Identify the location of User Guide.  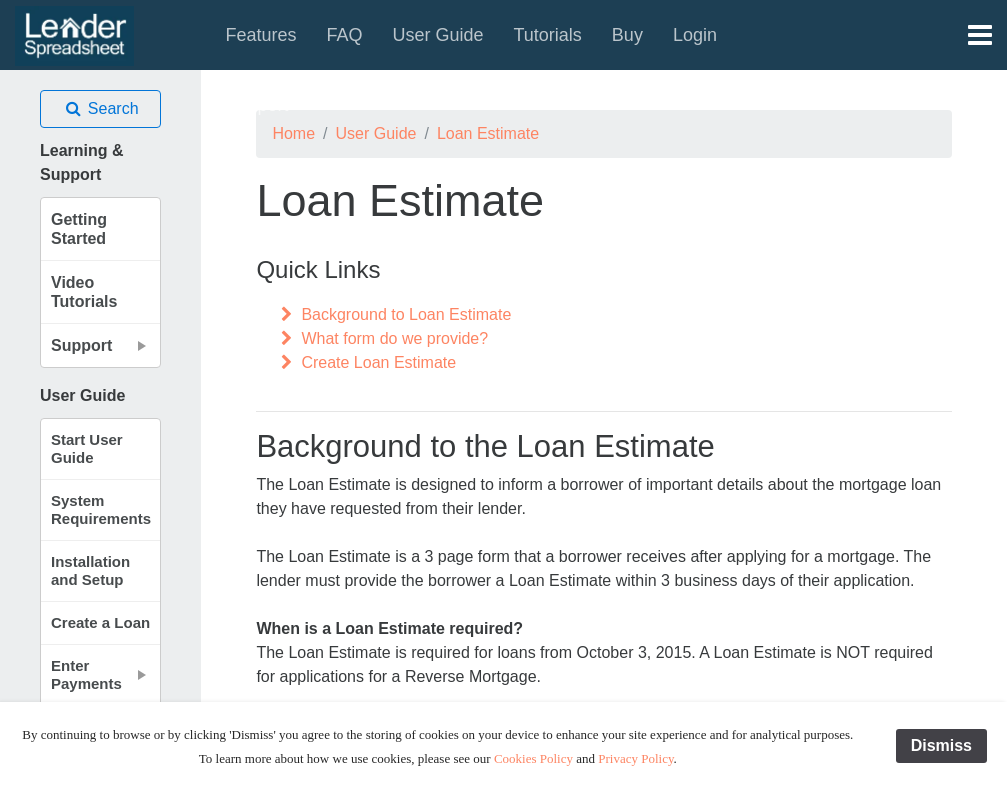
(437, 35).